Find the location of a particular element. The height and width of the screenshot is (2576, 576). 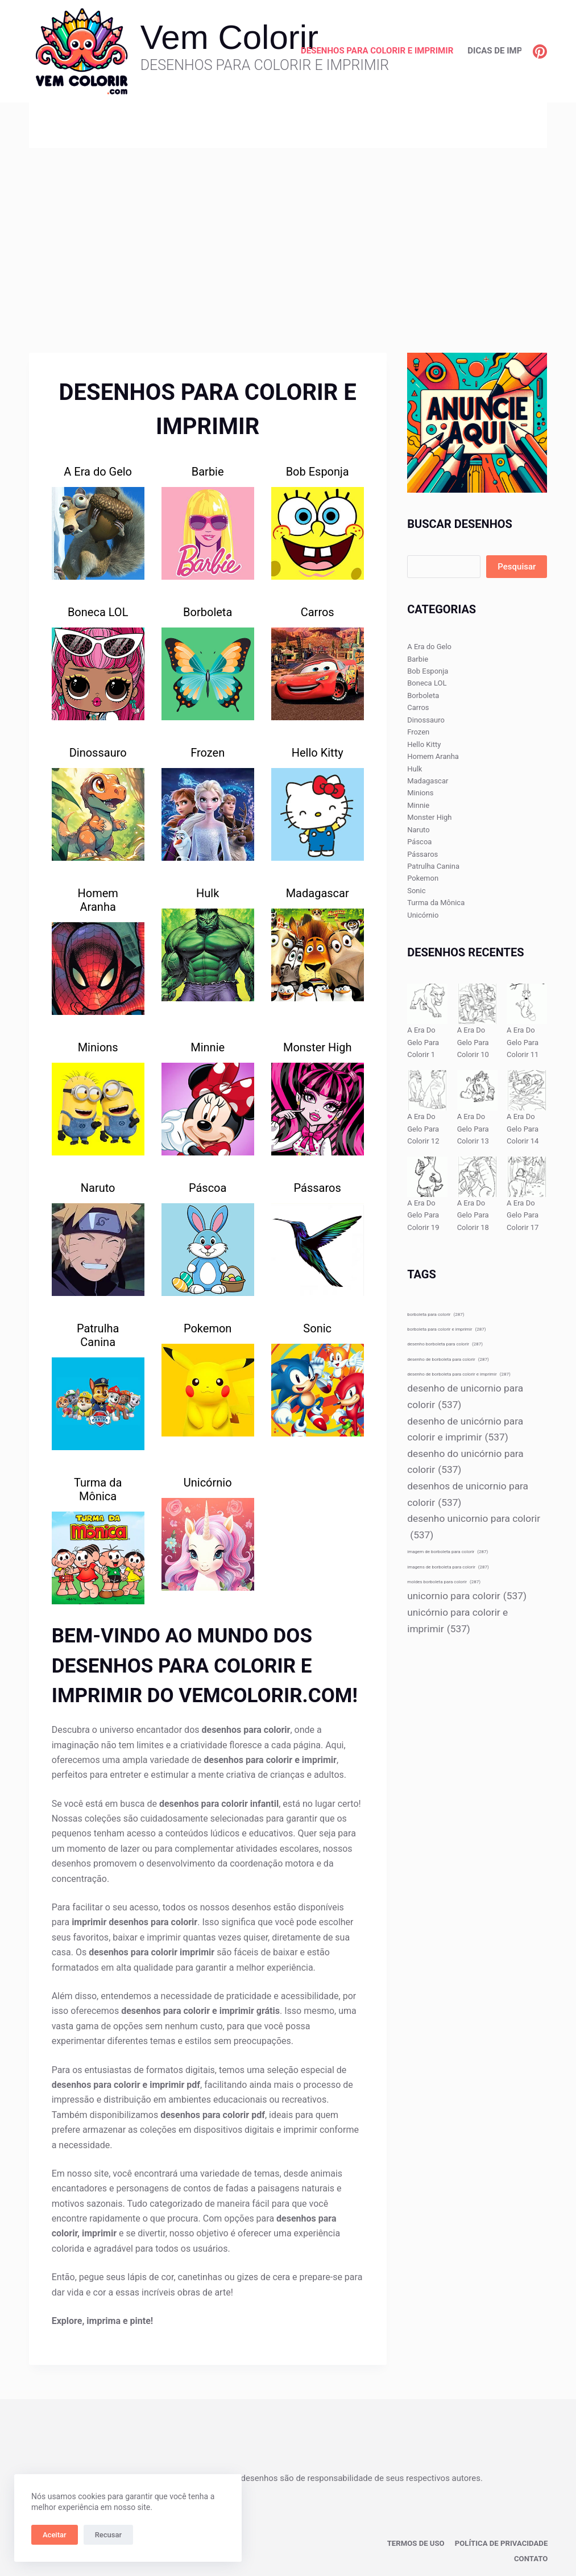

imagens de borboleta para colorir [imagens de borboleta para colorir (287 itens)] is located at coordinates (448, 1567).